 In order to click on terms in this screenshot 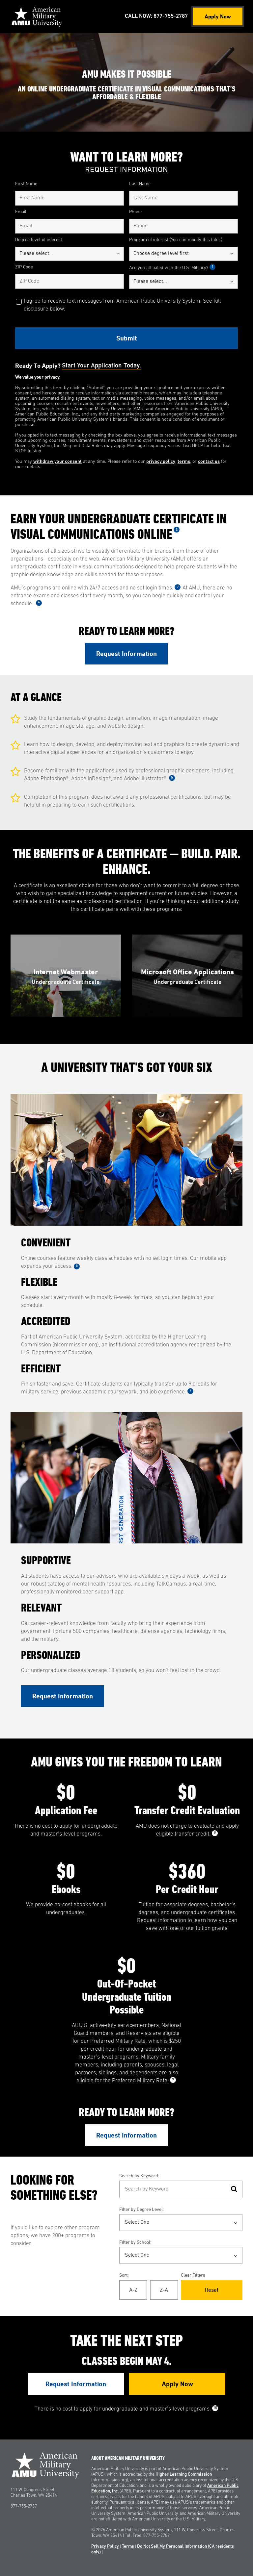, I will do `click(184, 461)`.